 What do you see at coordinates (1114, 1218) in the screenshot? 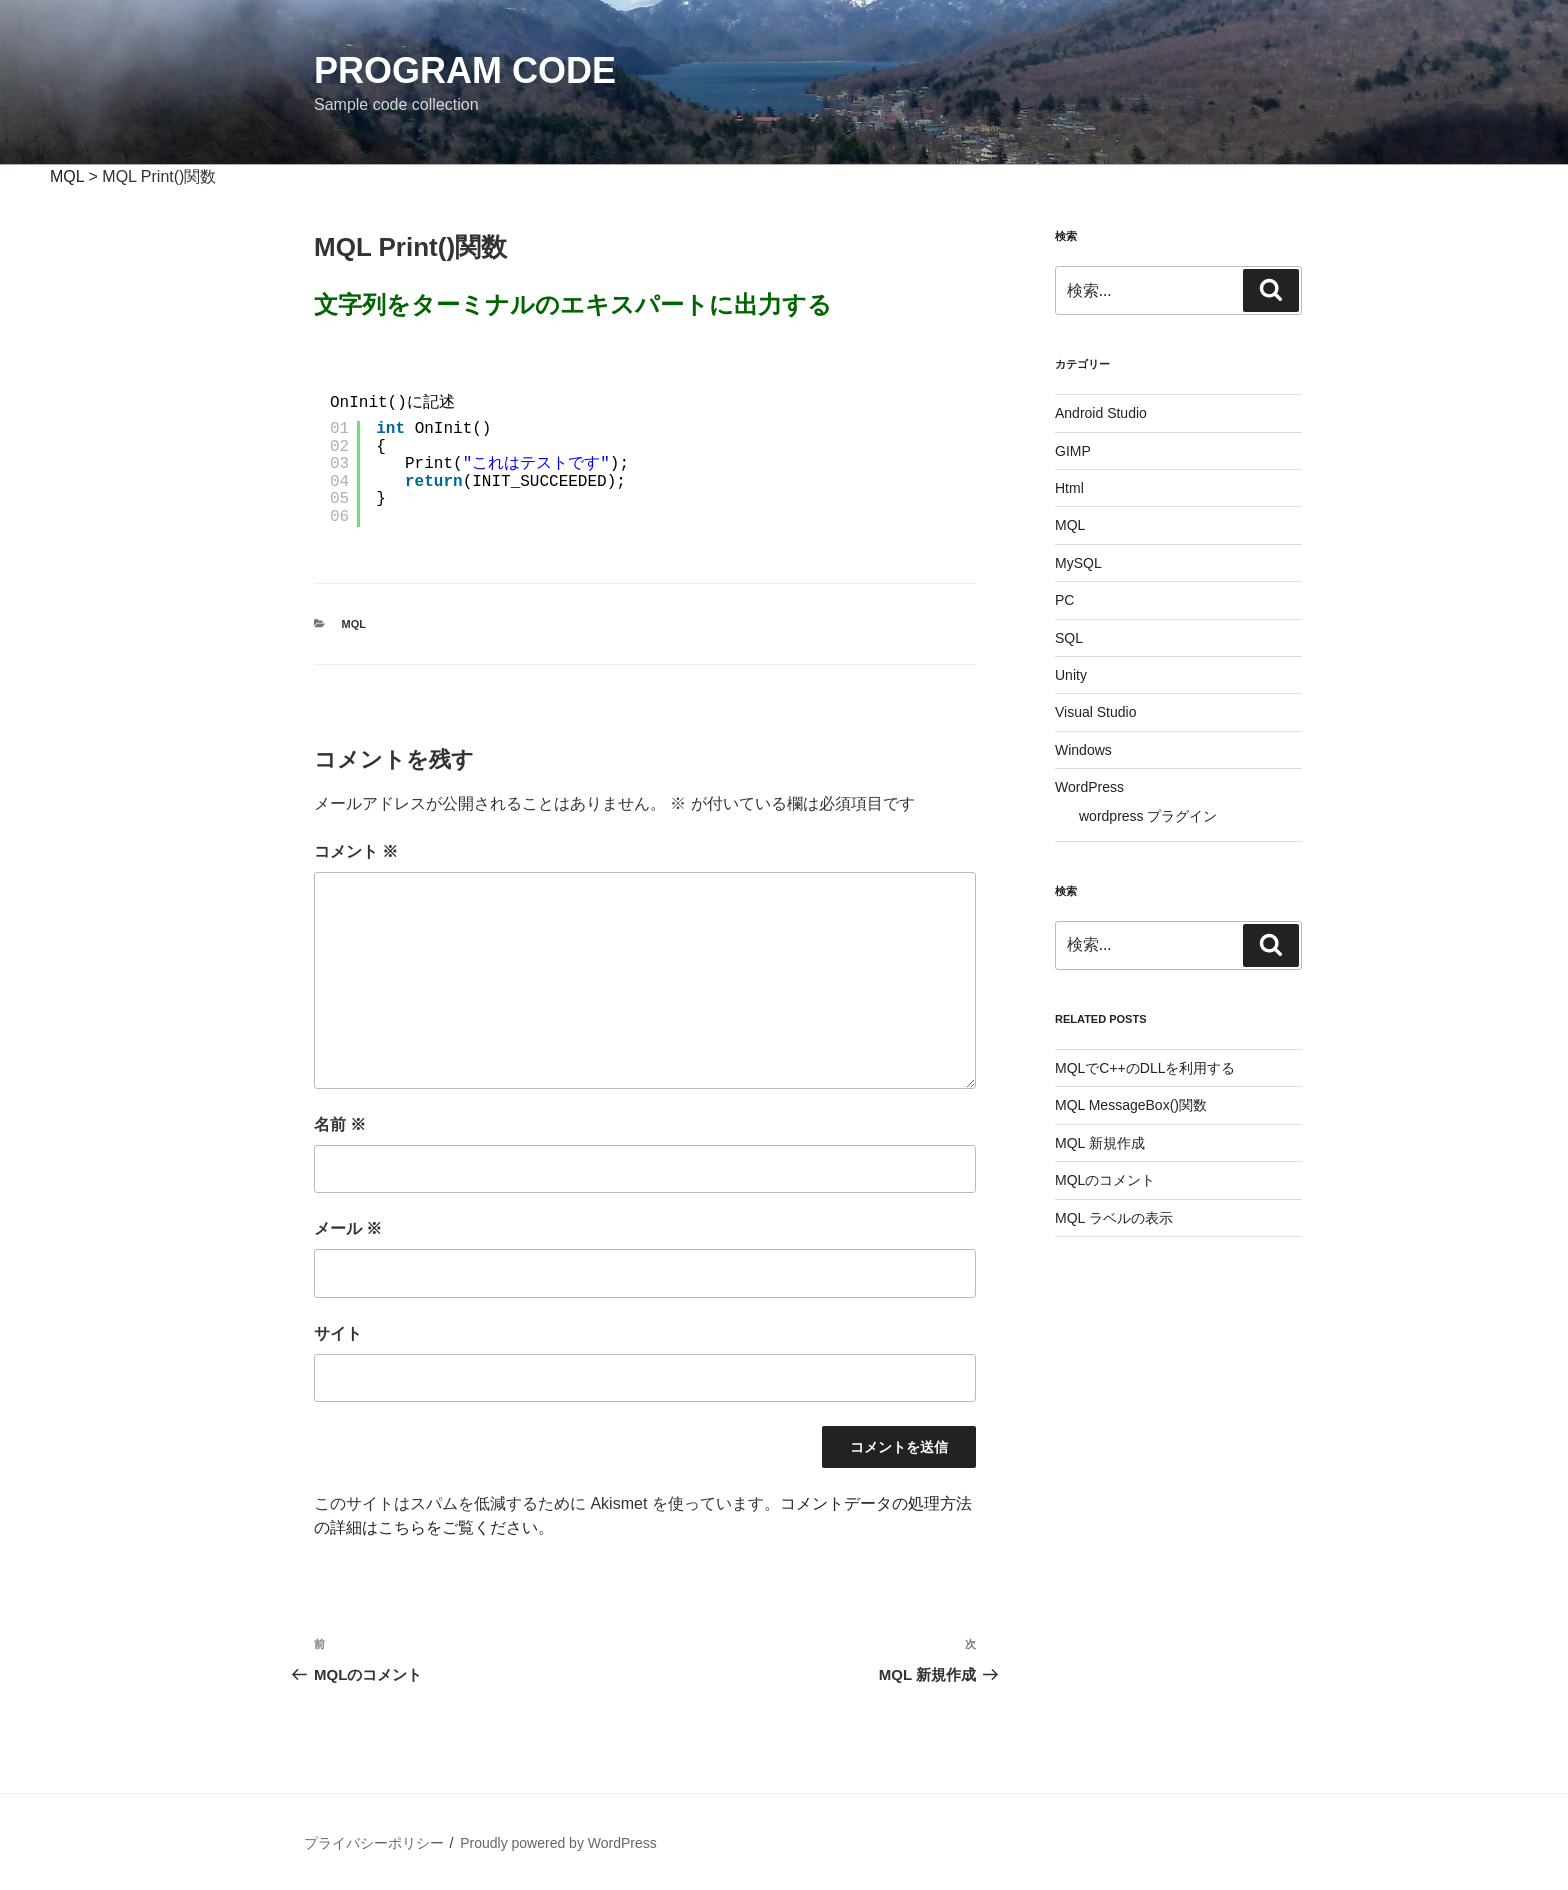
I see `MQL ラベルの表示` at bounding box center [1114, 1218].